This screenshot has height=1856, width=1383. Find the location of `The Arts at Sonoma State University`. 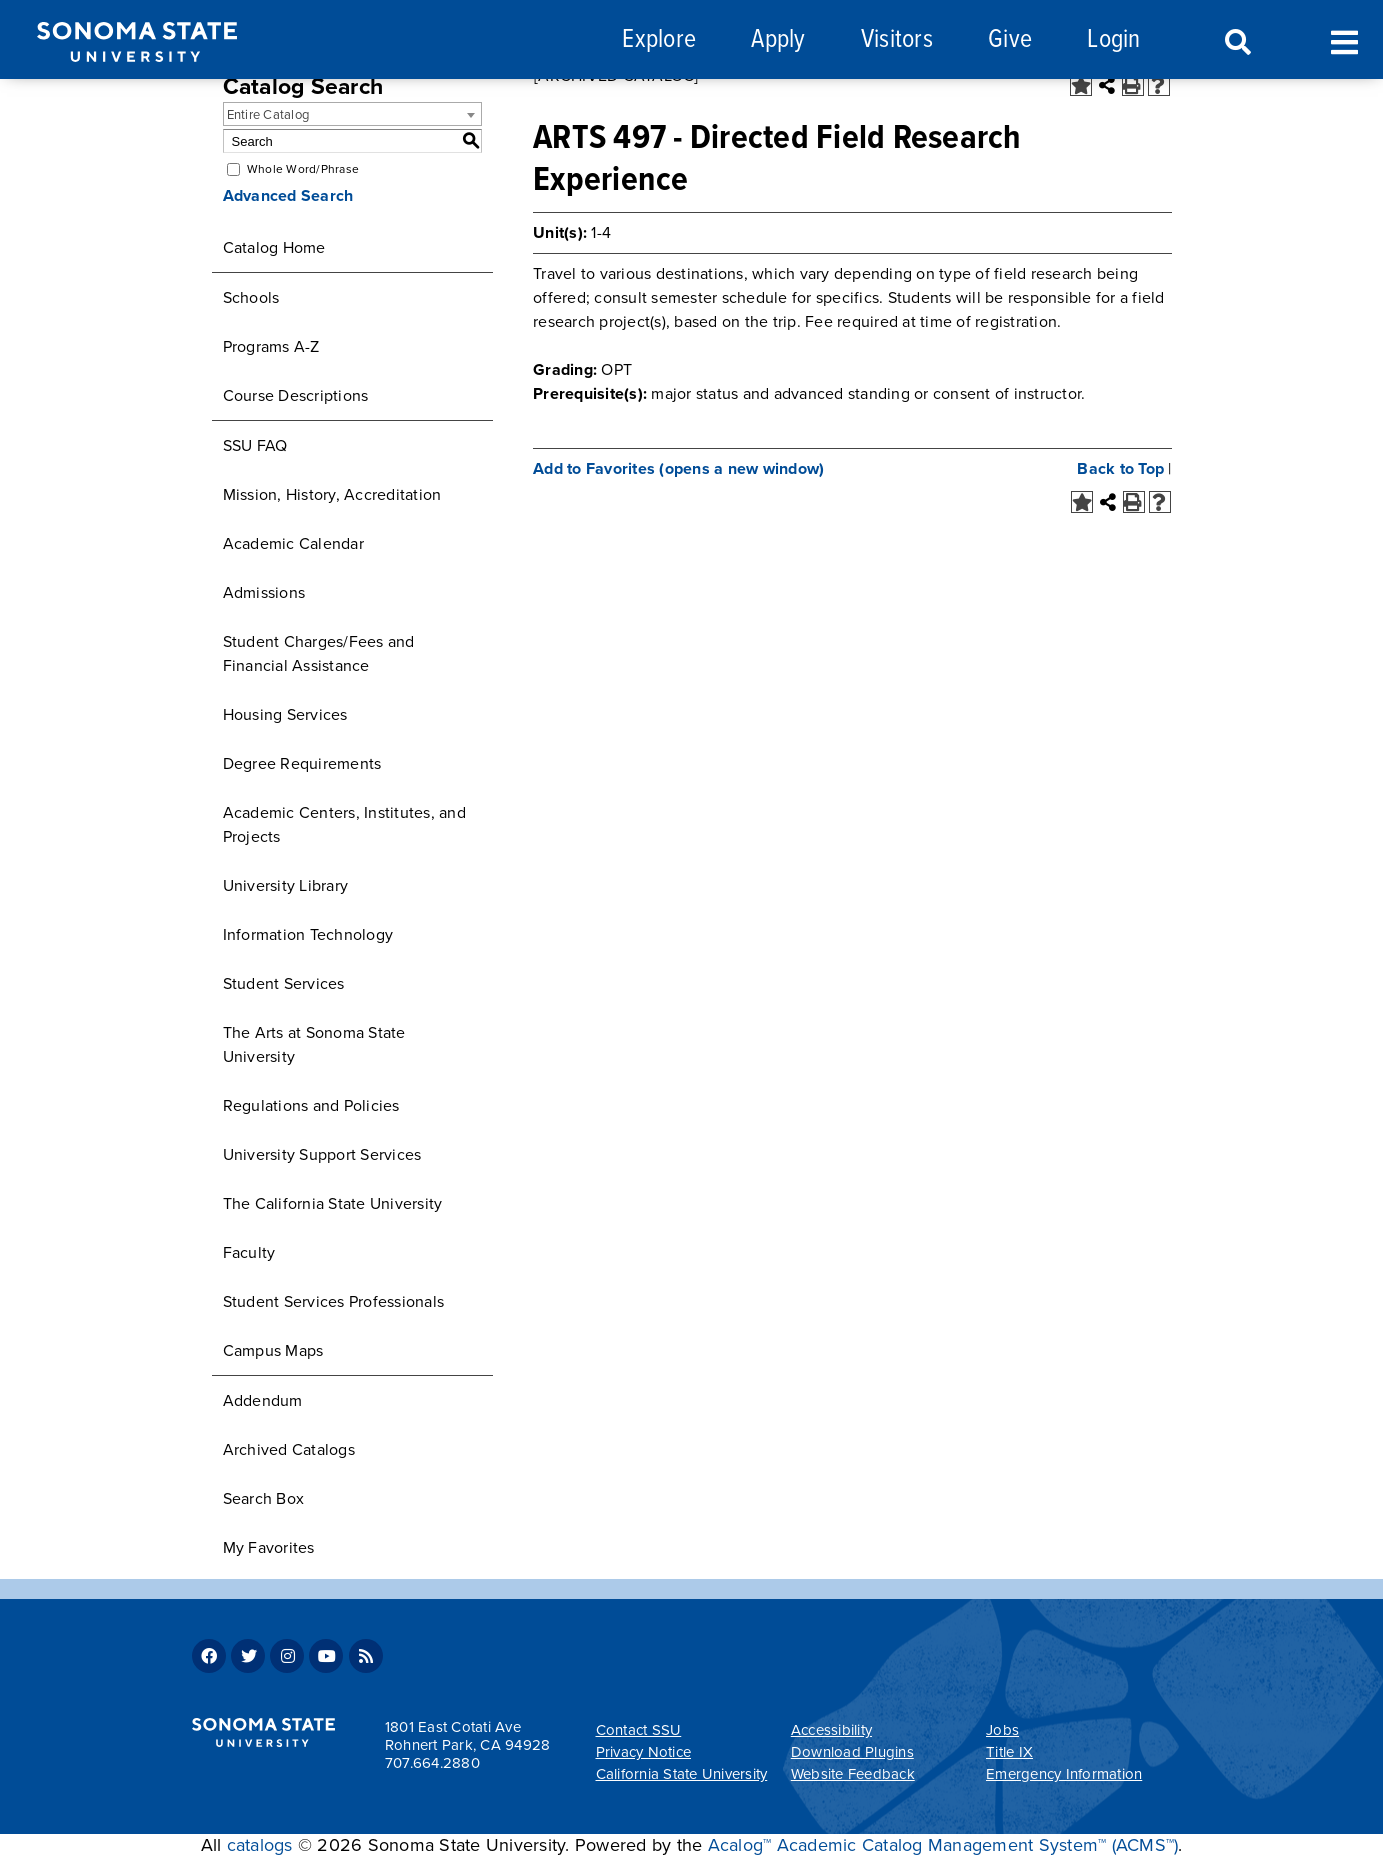

The Arts at Sonoma State University is located at coordinates (314, 1045).